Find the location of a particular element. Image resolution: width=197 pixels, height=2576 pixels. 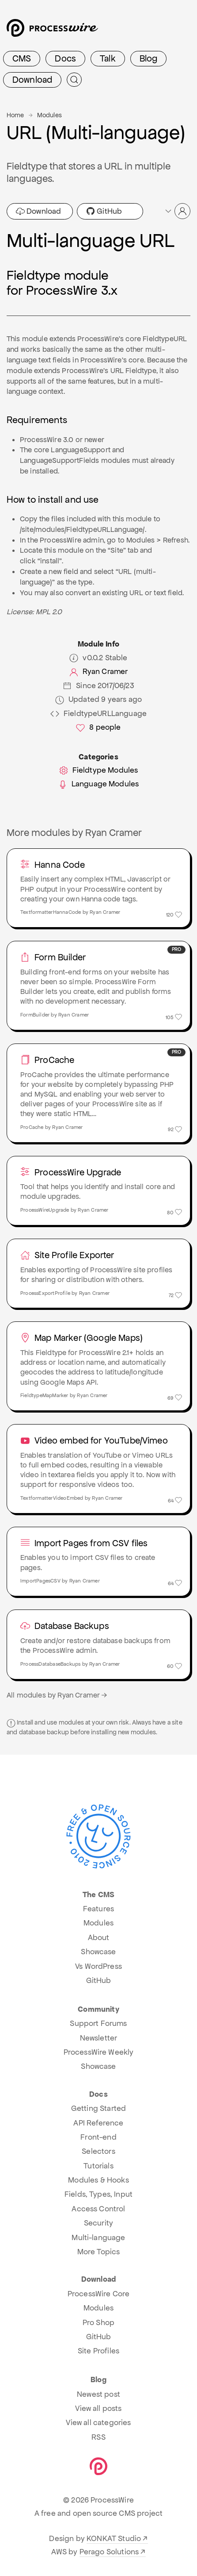

Features is located at coordinates (98, 1909).